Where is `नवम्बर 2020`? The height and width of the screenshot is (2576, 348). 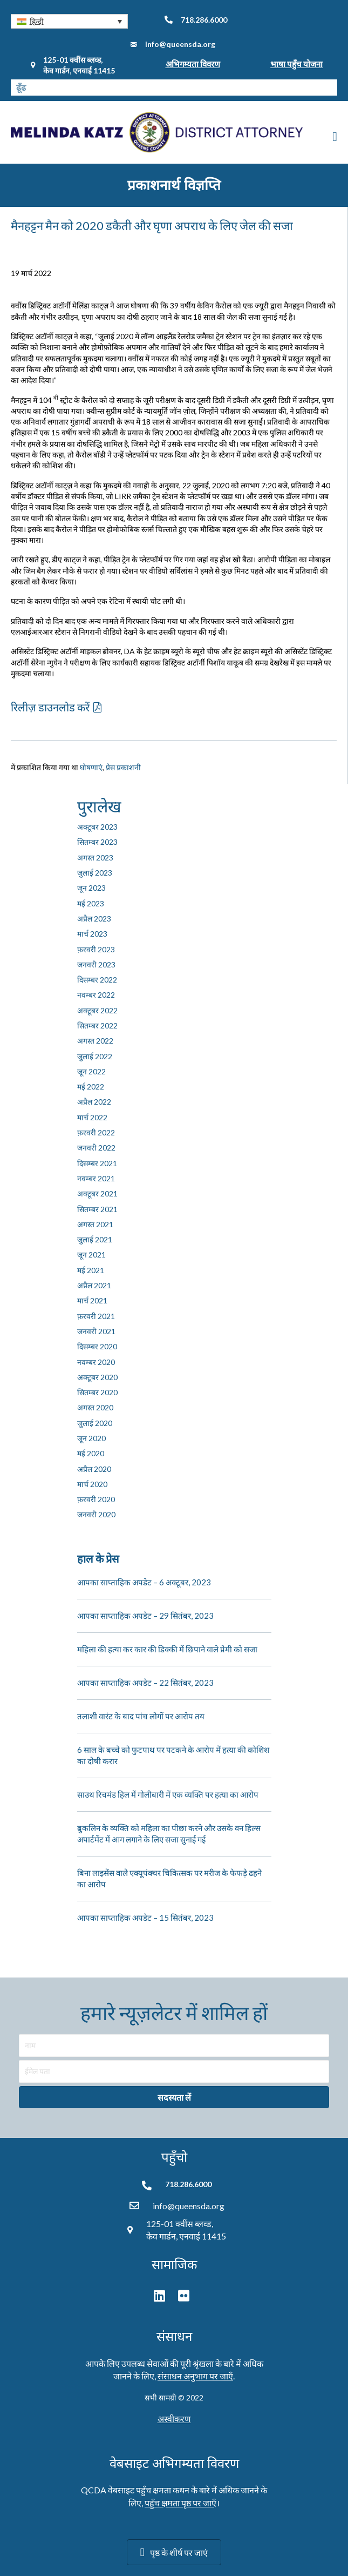 नवम्बर 2020 is located at coordinates (96, 1362).